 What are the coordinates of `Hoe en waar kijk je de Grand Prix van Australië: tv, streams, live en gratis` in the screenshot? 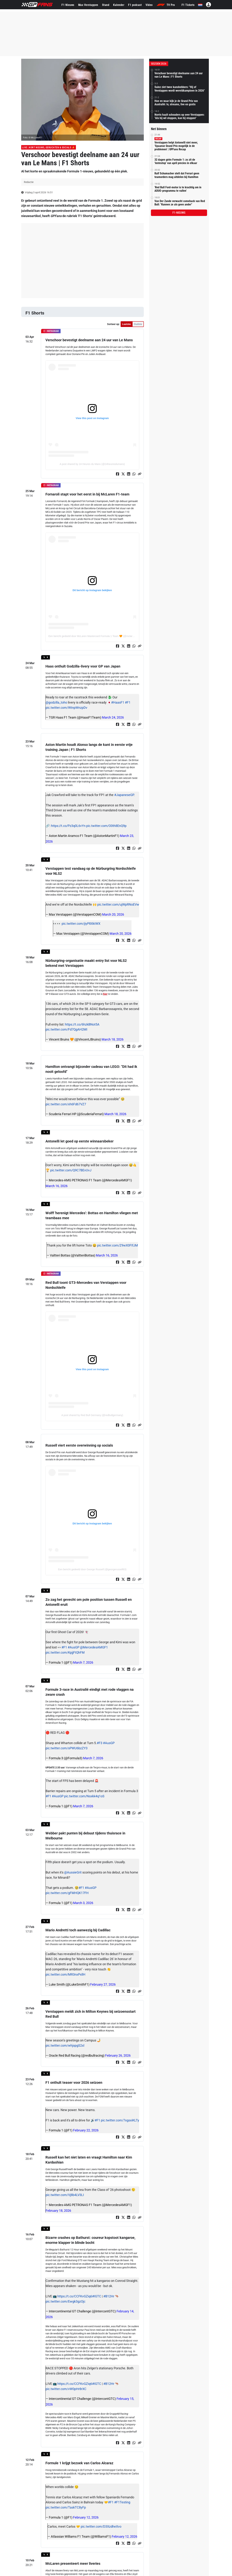 It's located at (176, 102).